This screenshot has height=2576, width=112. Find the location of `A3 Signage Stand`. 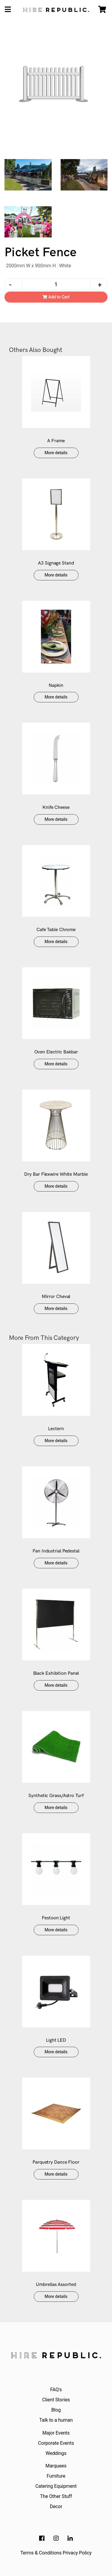

A3 Signage Stand is located at coordinates (56, 563).